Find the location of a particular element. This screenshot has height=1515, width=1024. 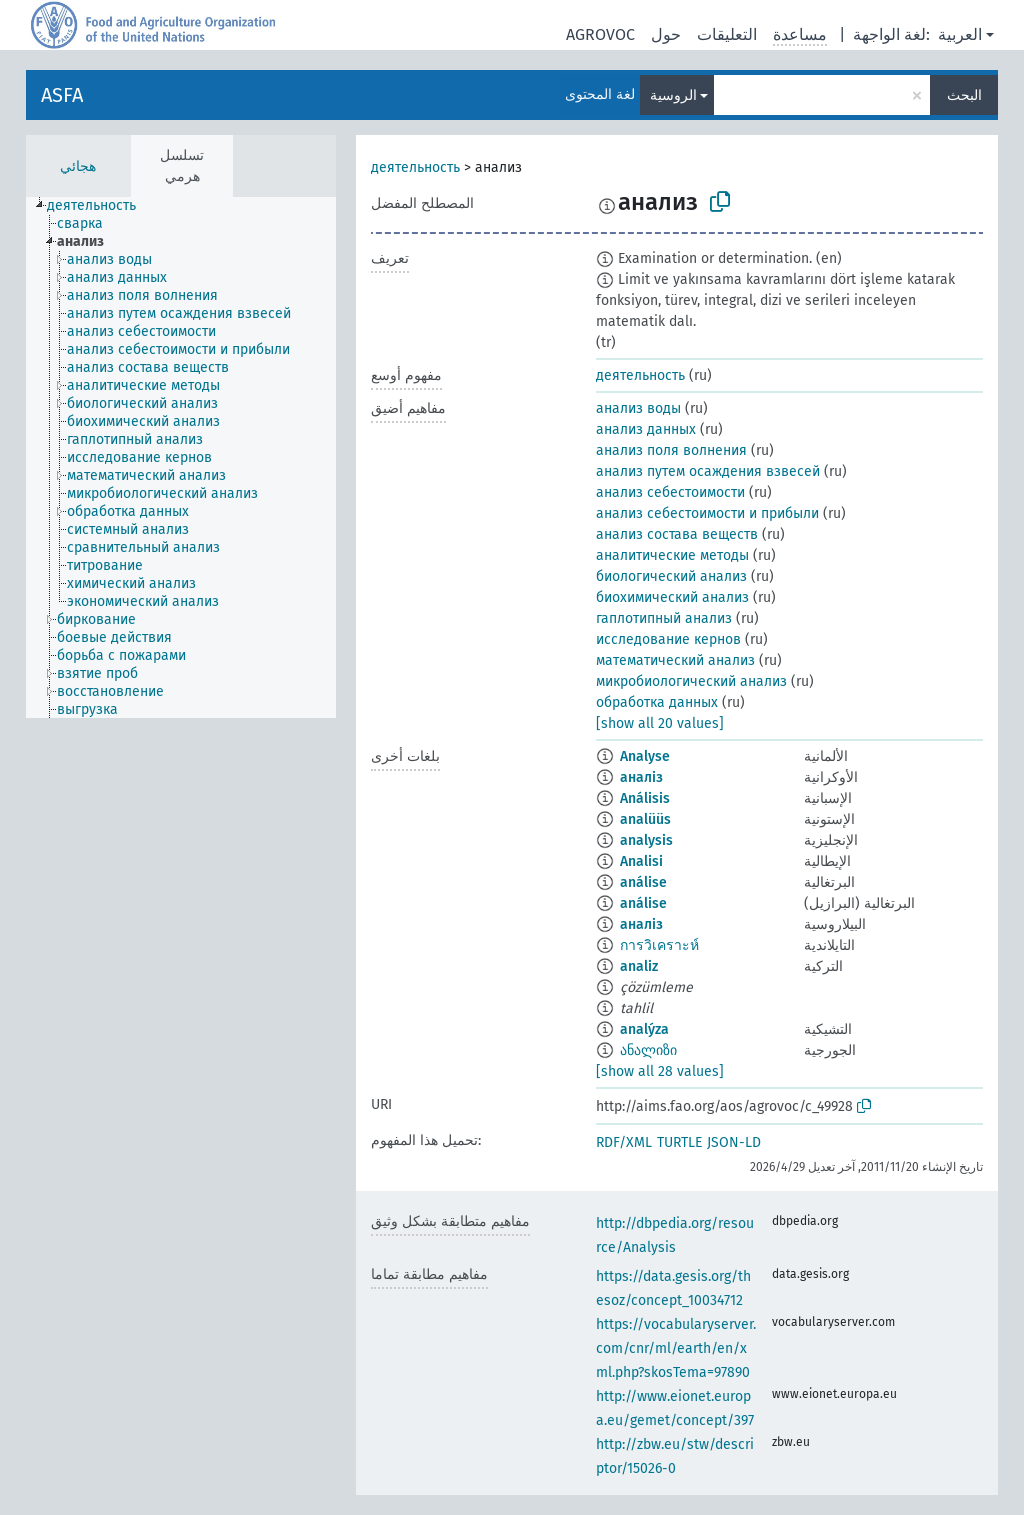

анализ данных is located at coordinates (646, 429).